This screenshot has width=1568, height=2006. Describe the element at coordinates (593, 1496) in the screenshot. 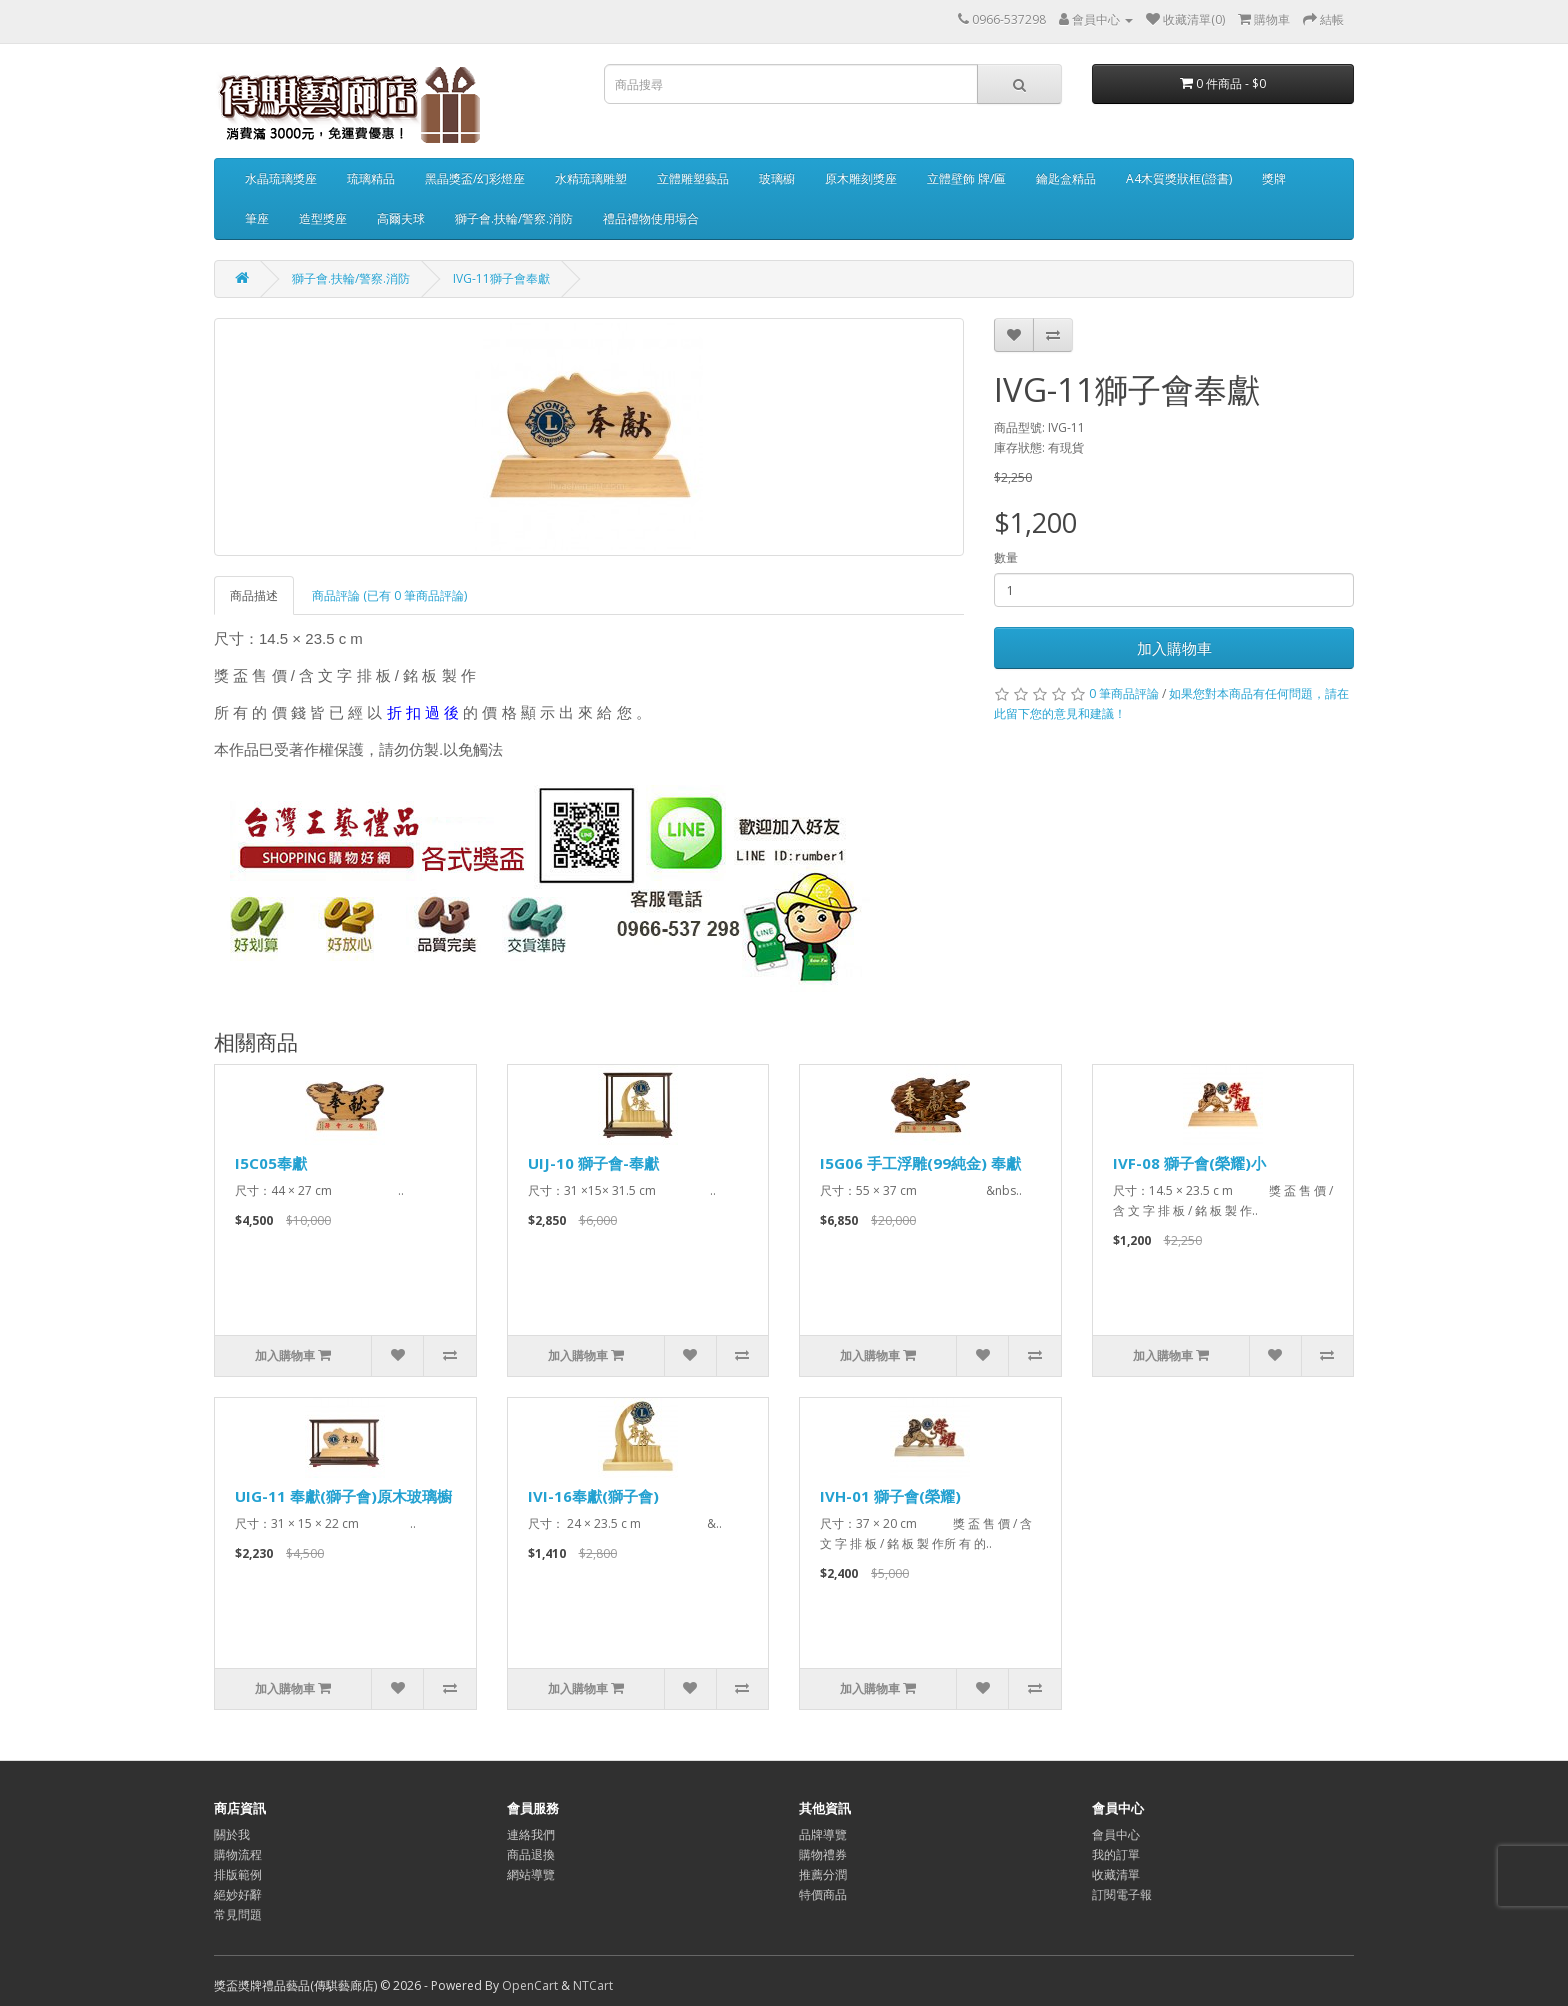

I see `IVI-16奉獻(獅子會)` at that location.